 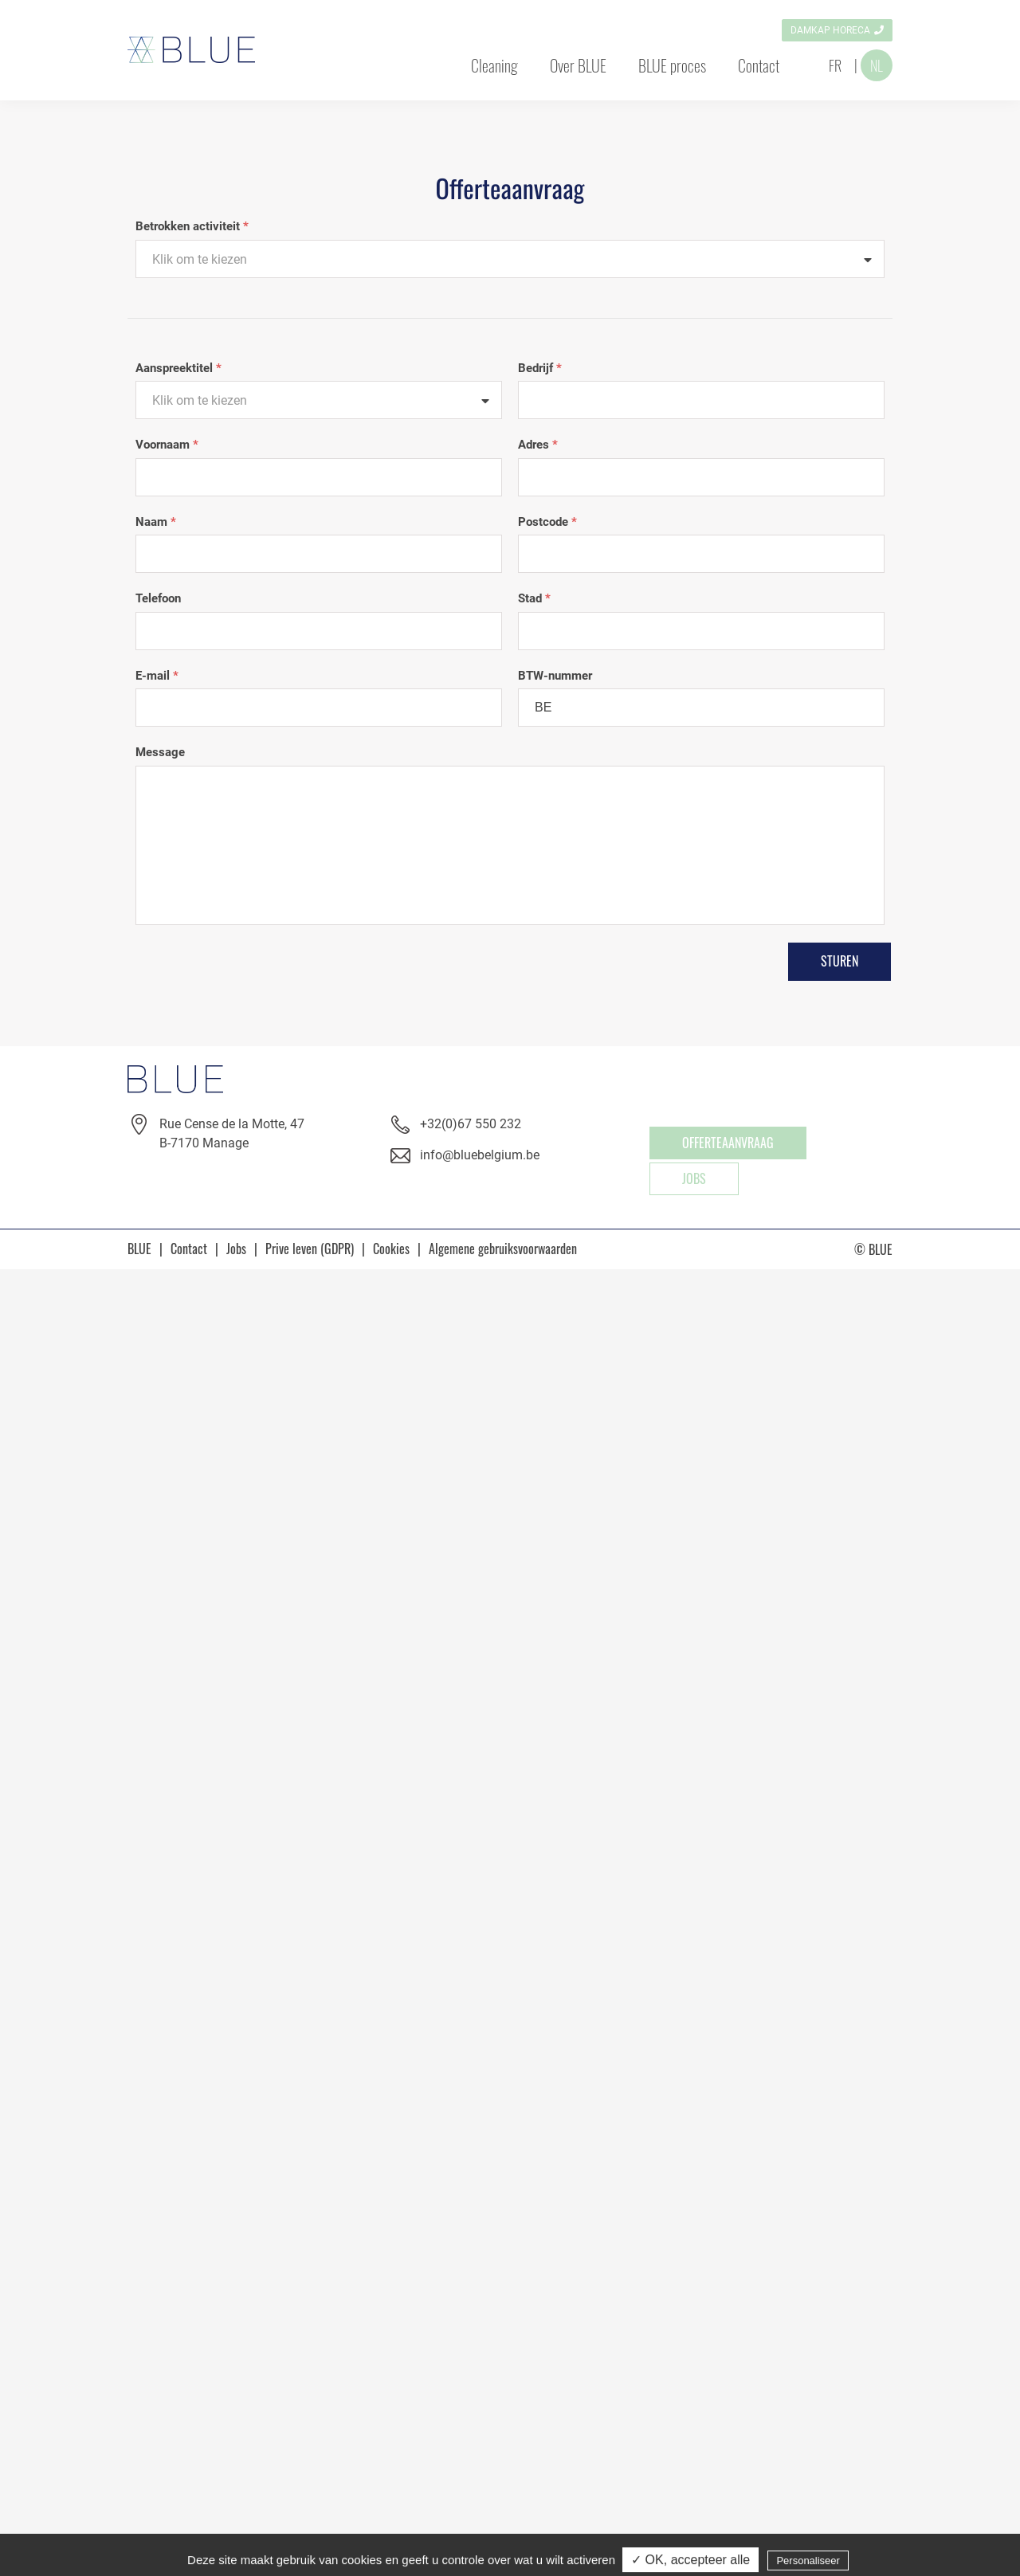 I want to click on Voornaam, so click(x=166, y=444).